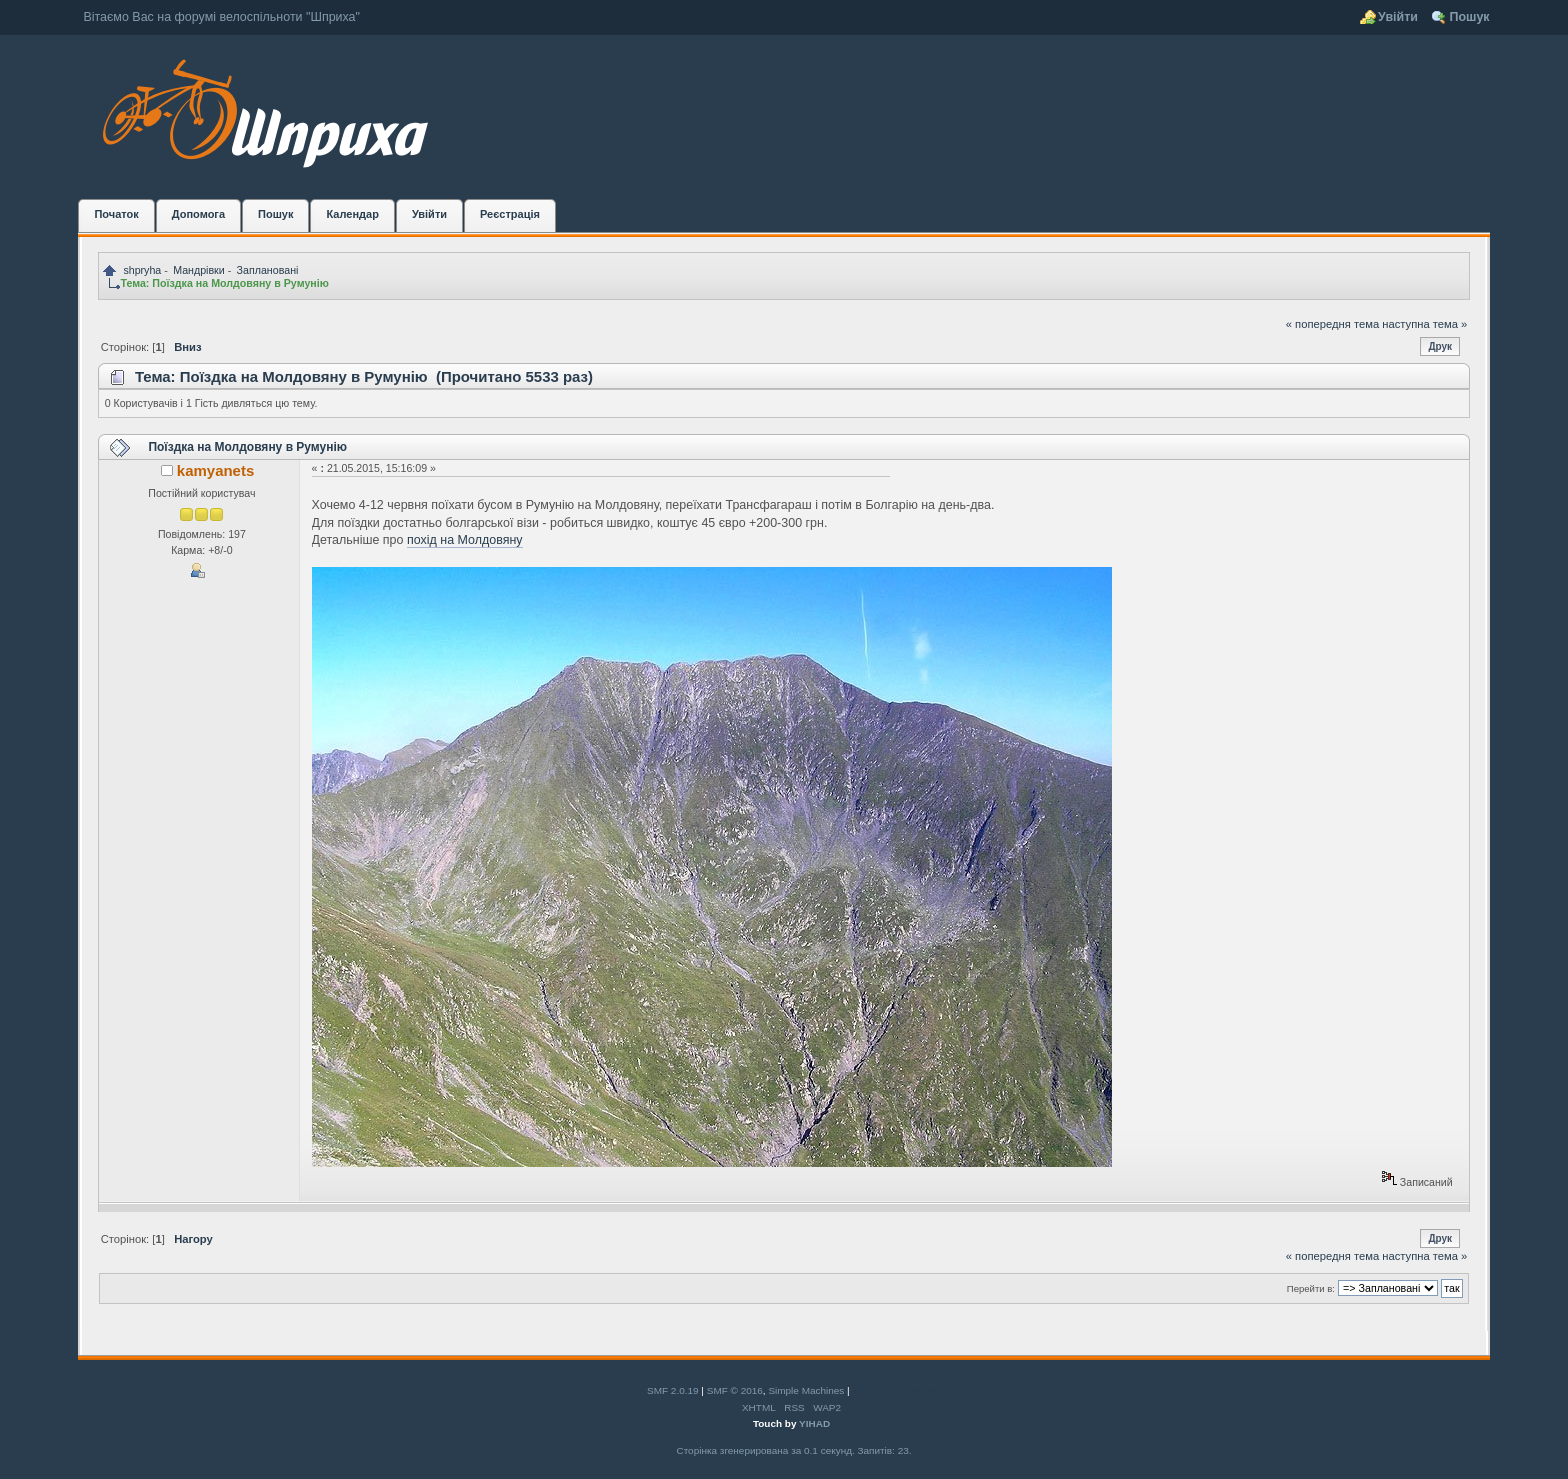 Image resolution: width=1568 pixels, height=1479 pixels. Describe the element at coordinates (1332, 324) in the screenshot. I see `« попередня тема` at that location.